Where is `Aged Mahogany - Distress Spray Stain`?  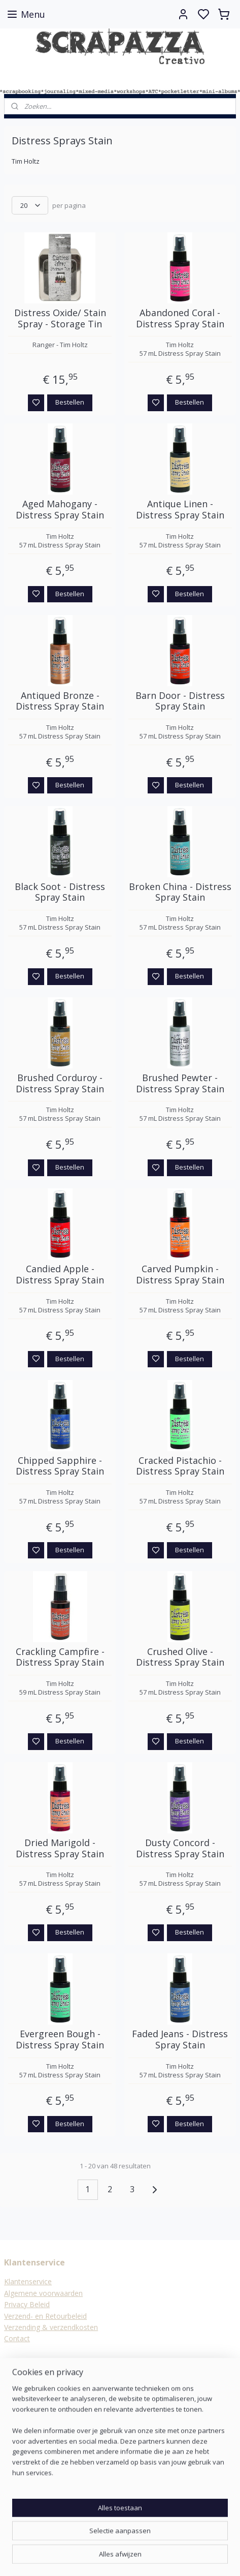 Aged Mahogany - Distress Spray Stain is located at coordinates (60, 509).